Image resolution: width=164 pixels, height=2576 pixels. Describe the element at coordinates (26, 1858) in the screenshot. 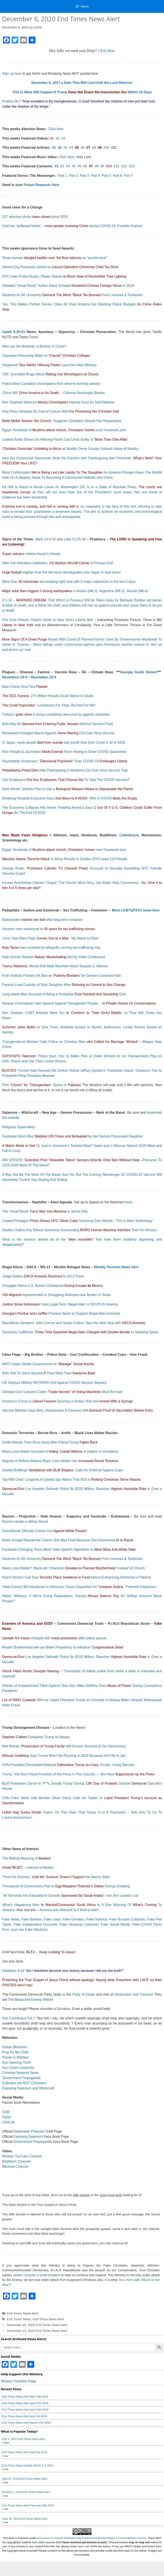

I see `The Biblical Meaning of` at that location.